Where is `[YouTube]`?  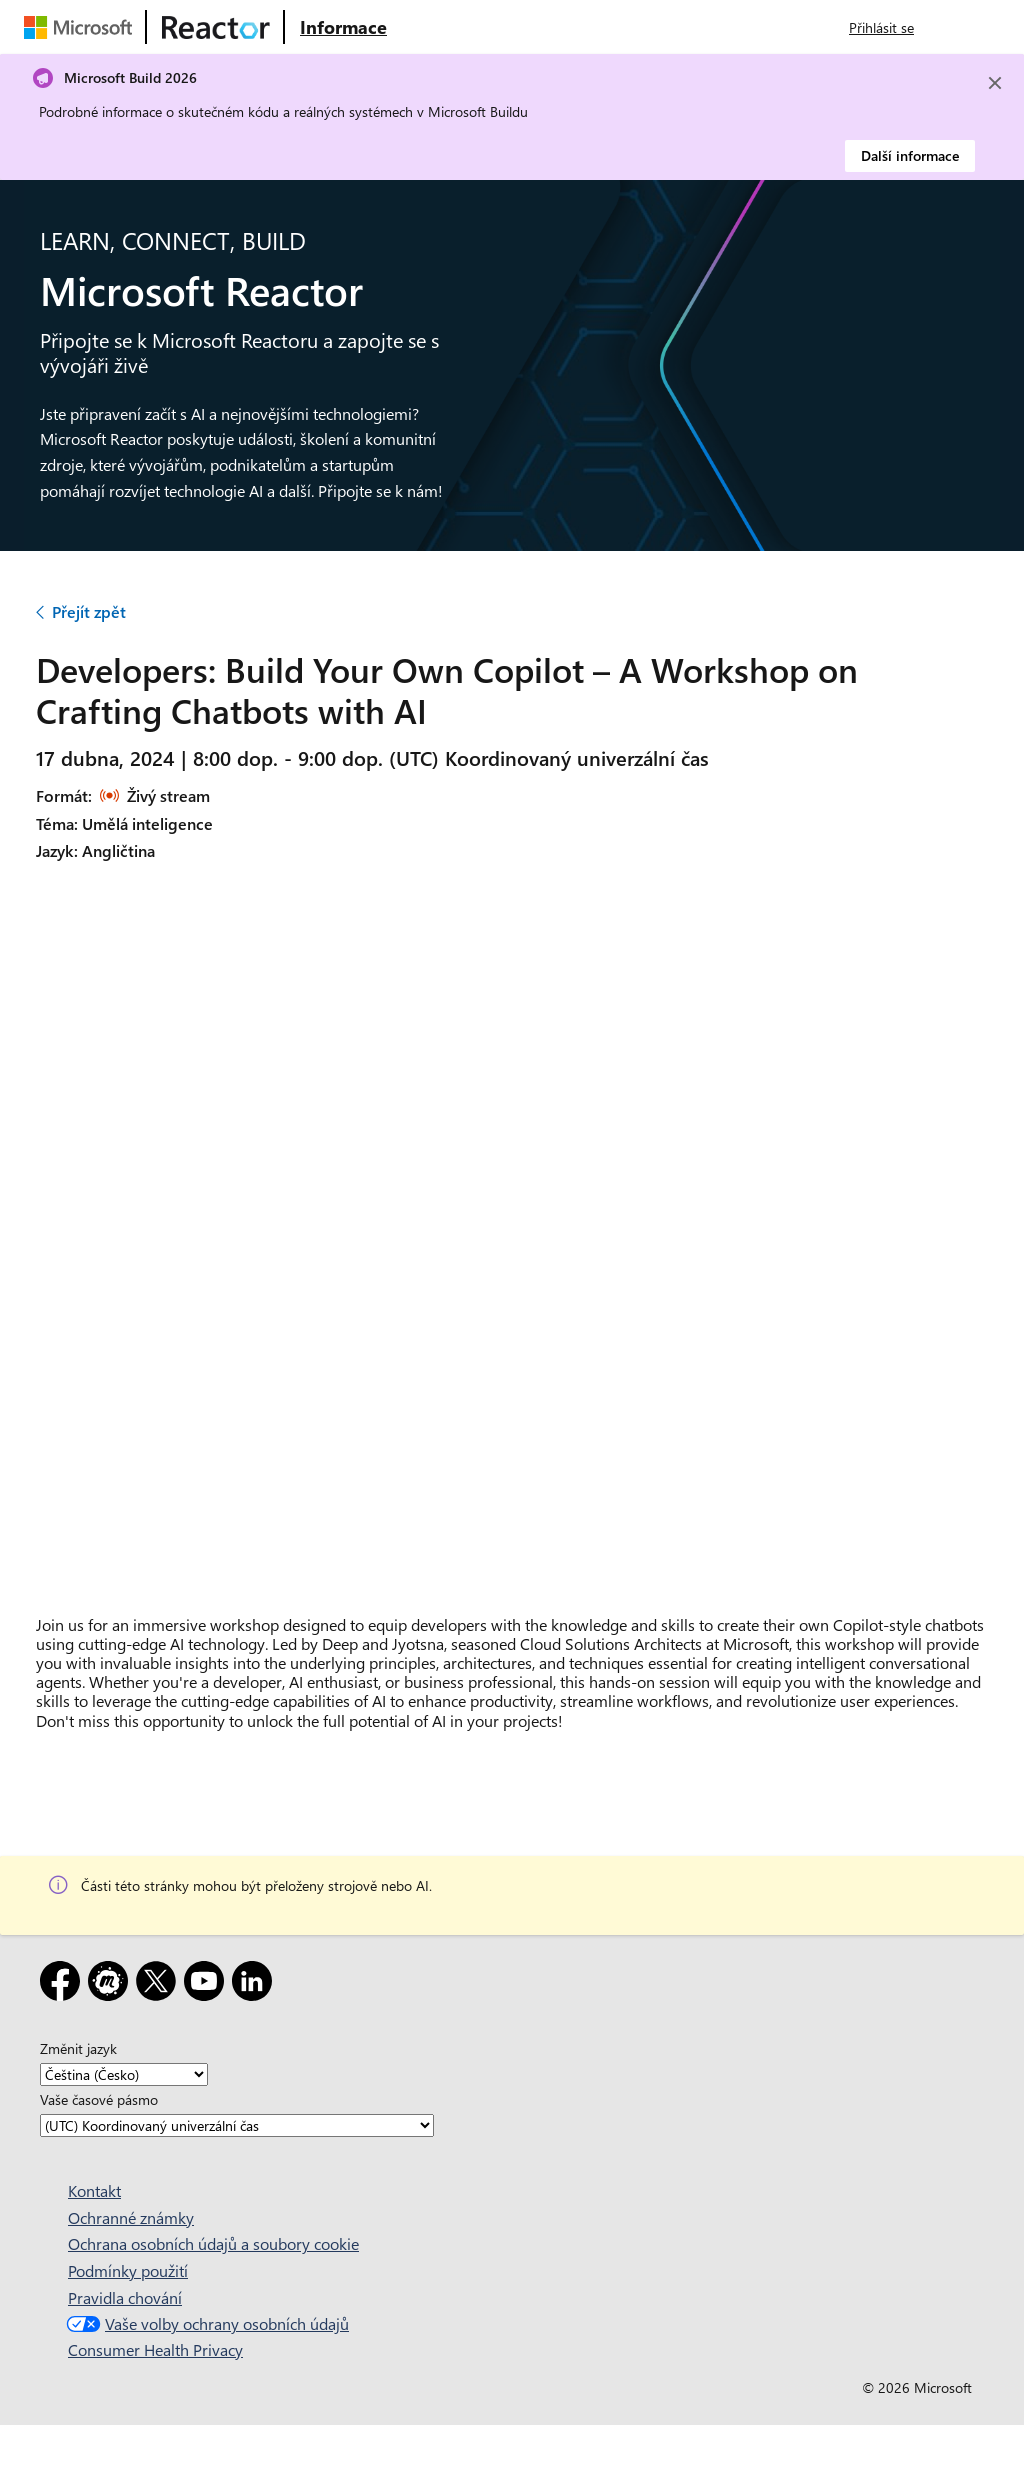
[YouTube] is located at coordinates (208, 1984).